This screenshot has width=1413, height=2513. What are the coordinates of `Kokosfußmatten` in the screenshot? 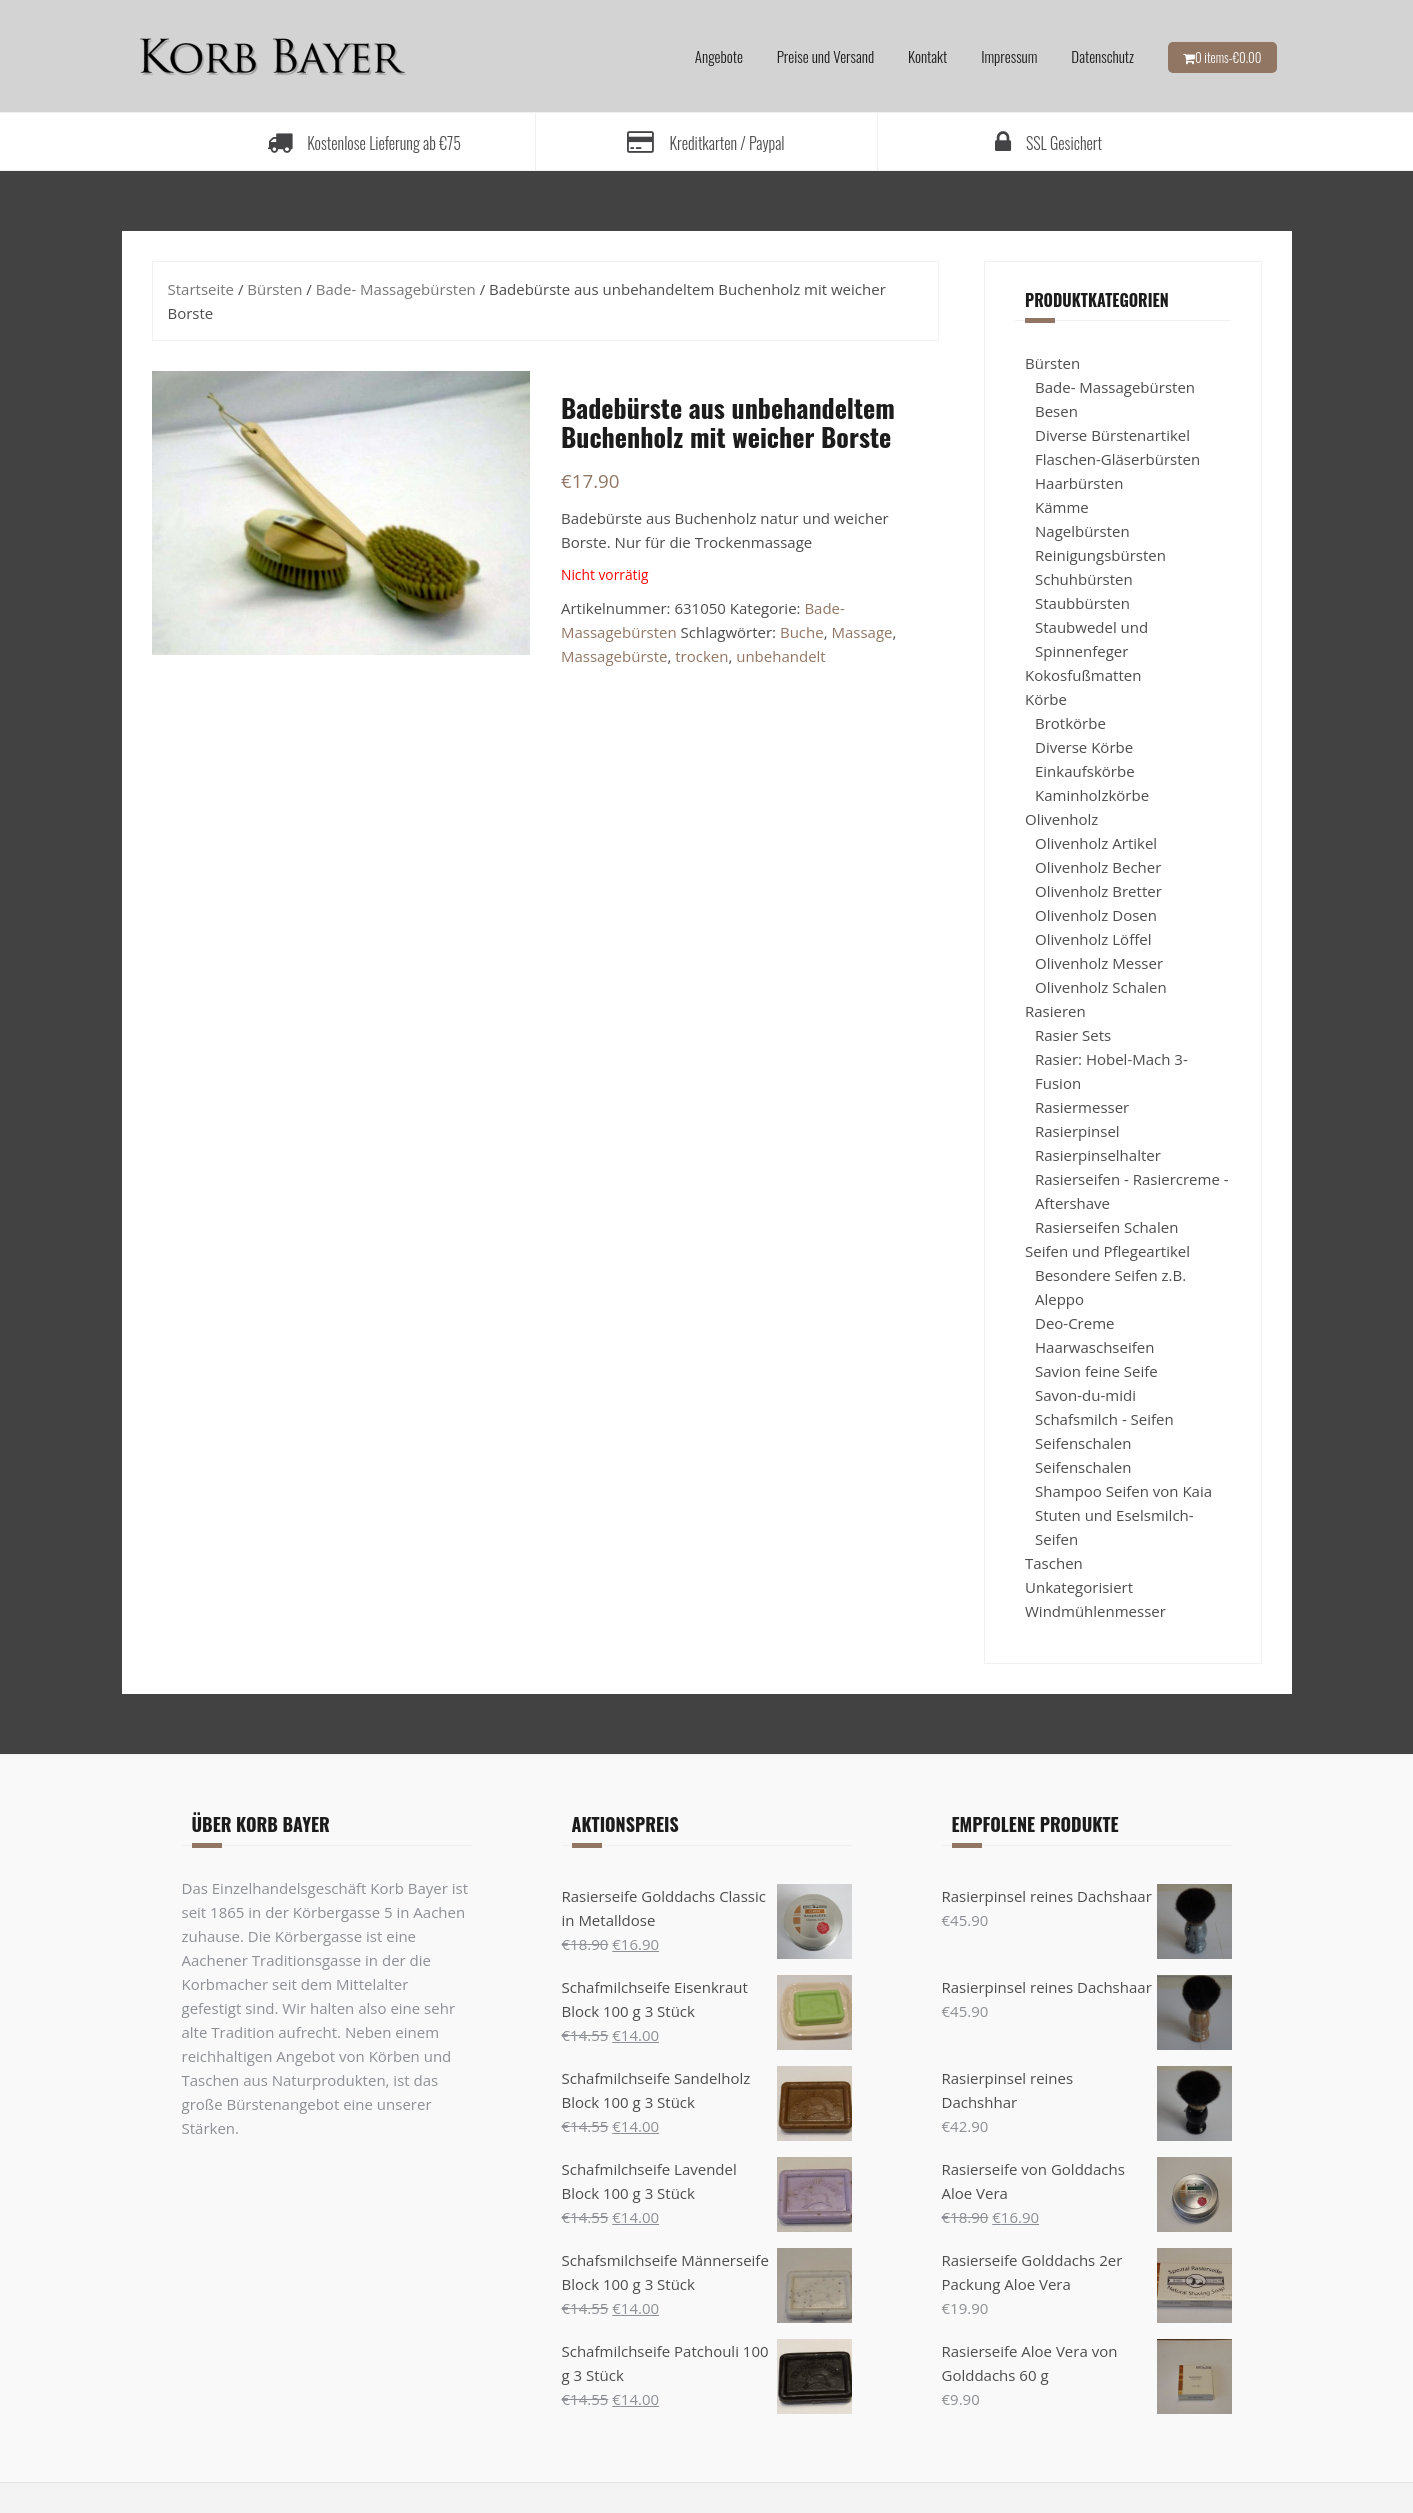 It's located at (1083, 675).